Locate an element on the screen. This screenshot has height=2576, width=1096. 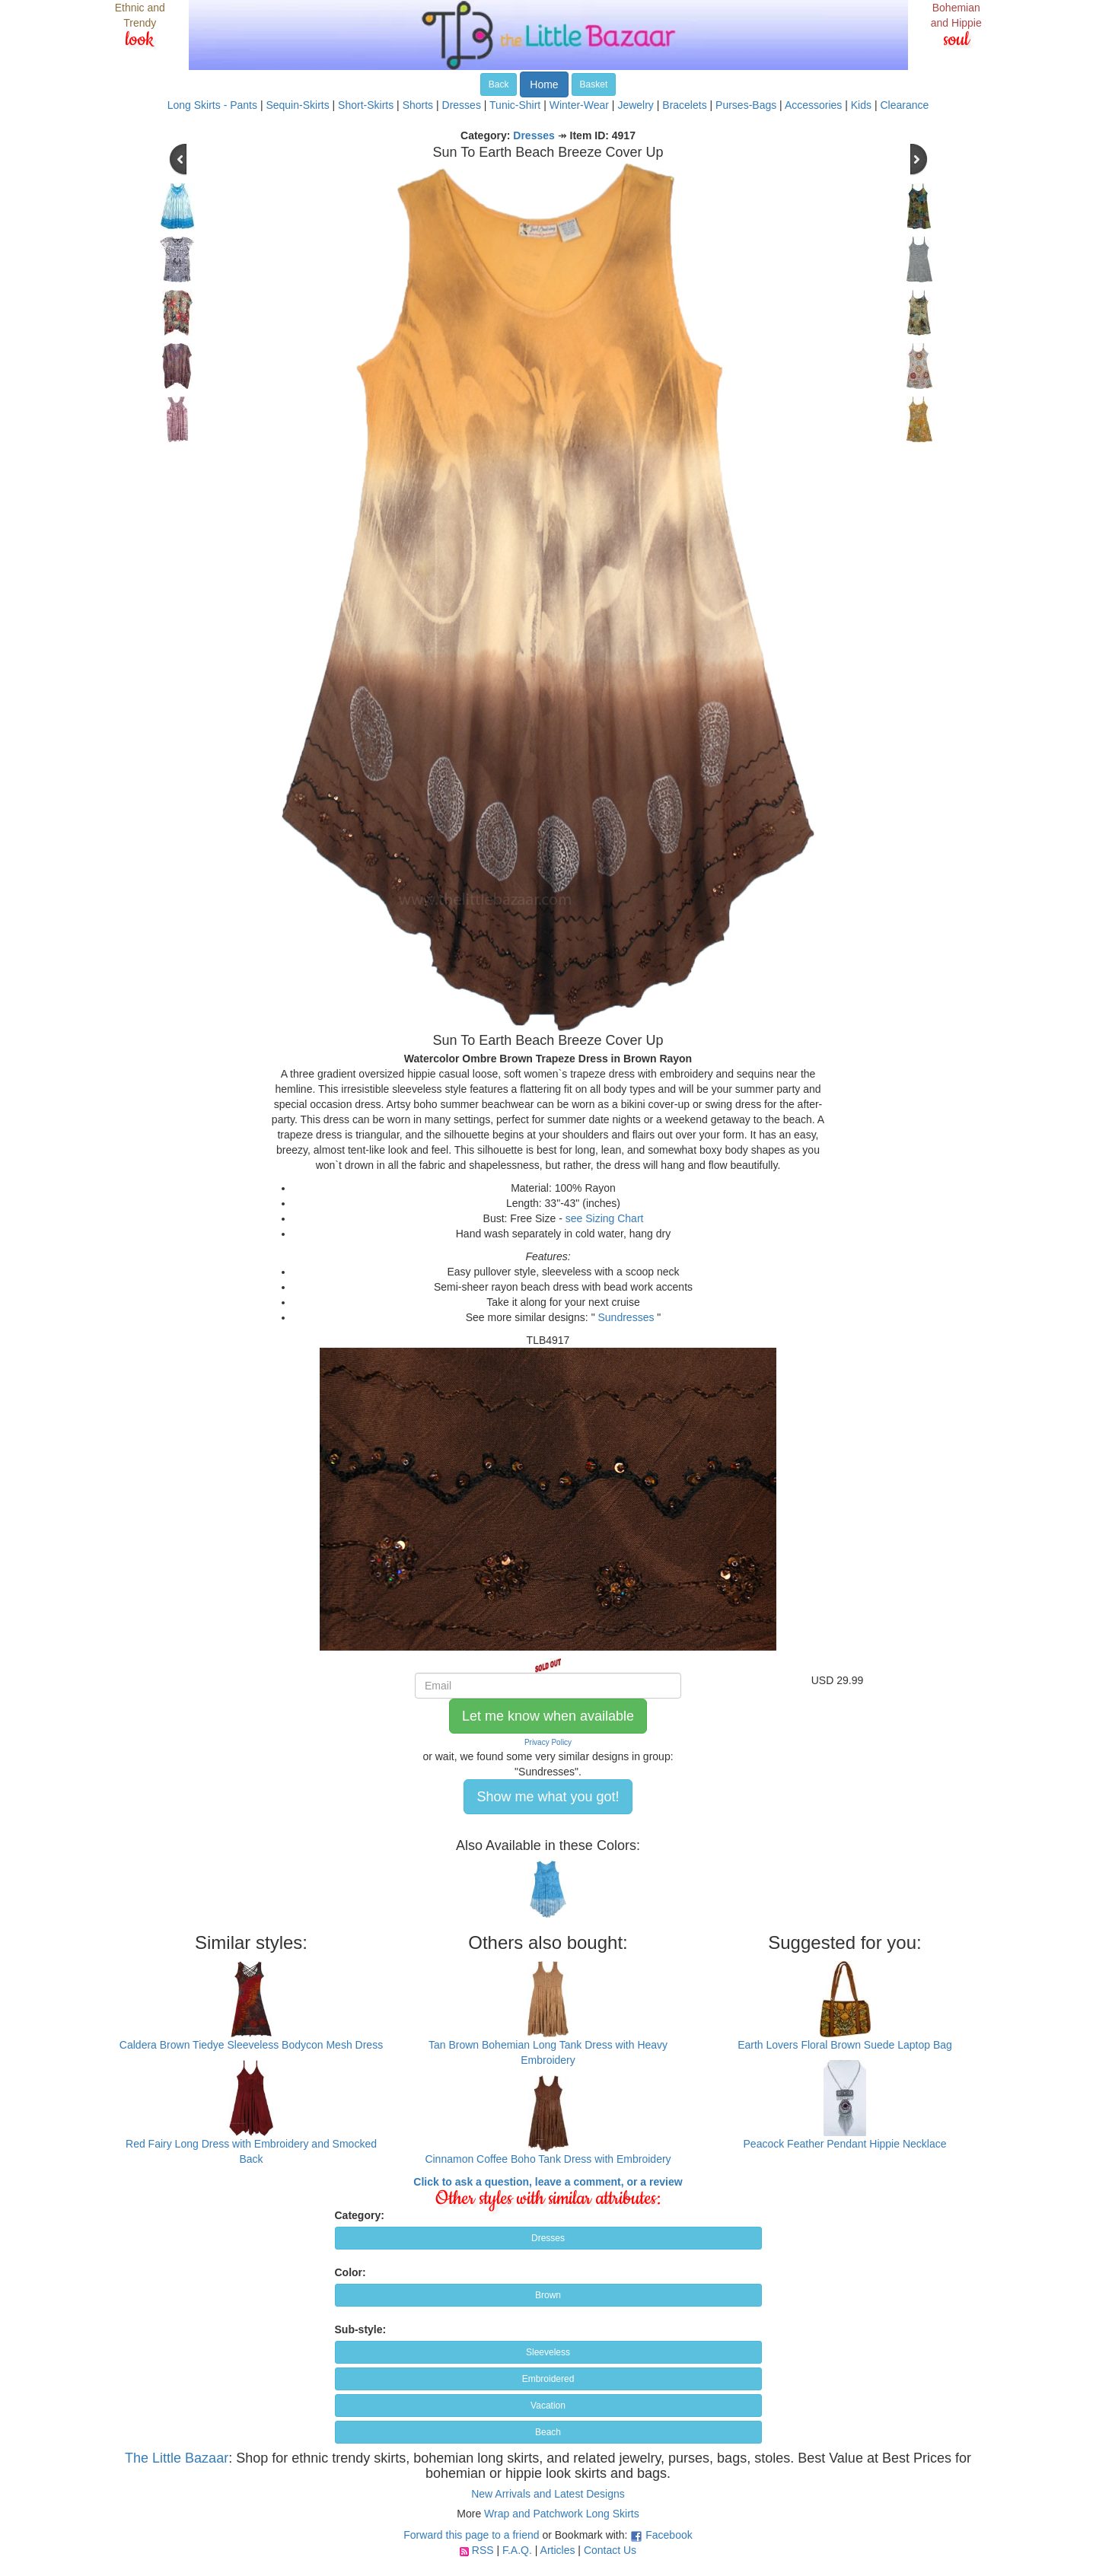
Sleeveless [button] is located at coordinates (548, 2352).